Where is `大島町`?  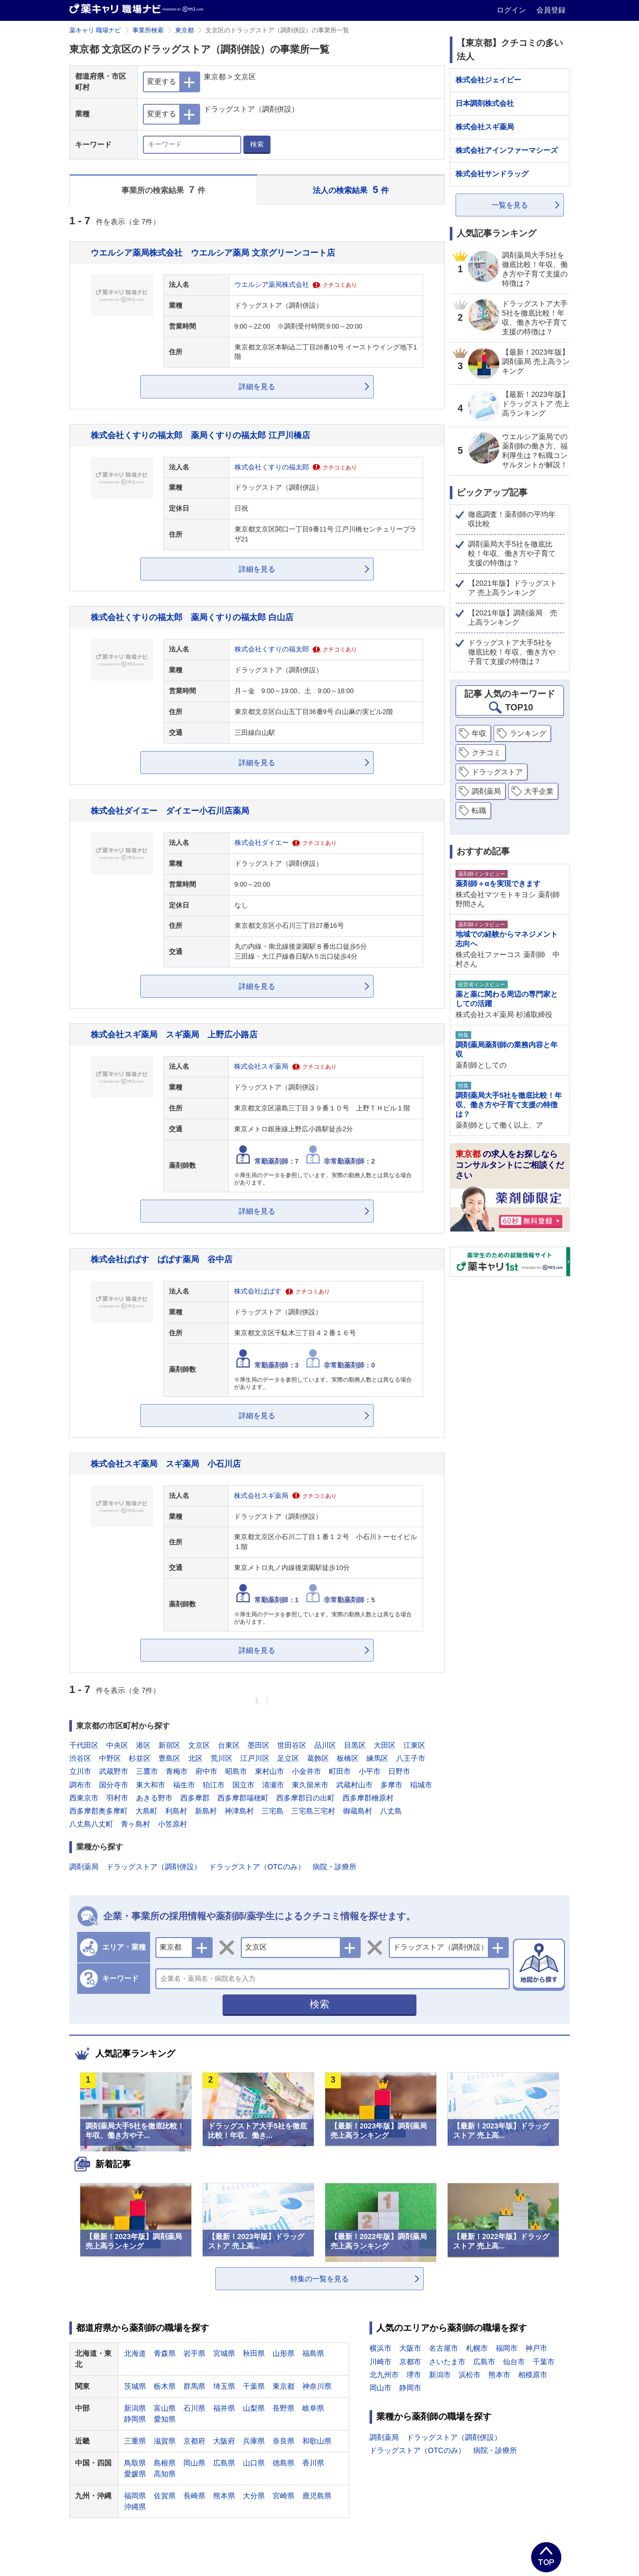
大島町 is located at coordinates (146, 1811).